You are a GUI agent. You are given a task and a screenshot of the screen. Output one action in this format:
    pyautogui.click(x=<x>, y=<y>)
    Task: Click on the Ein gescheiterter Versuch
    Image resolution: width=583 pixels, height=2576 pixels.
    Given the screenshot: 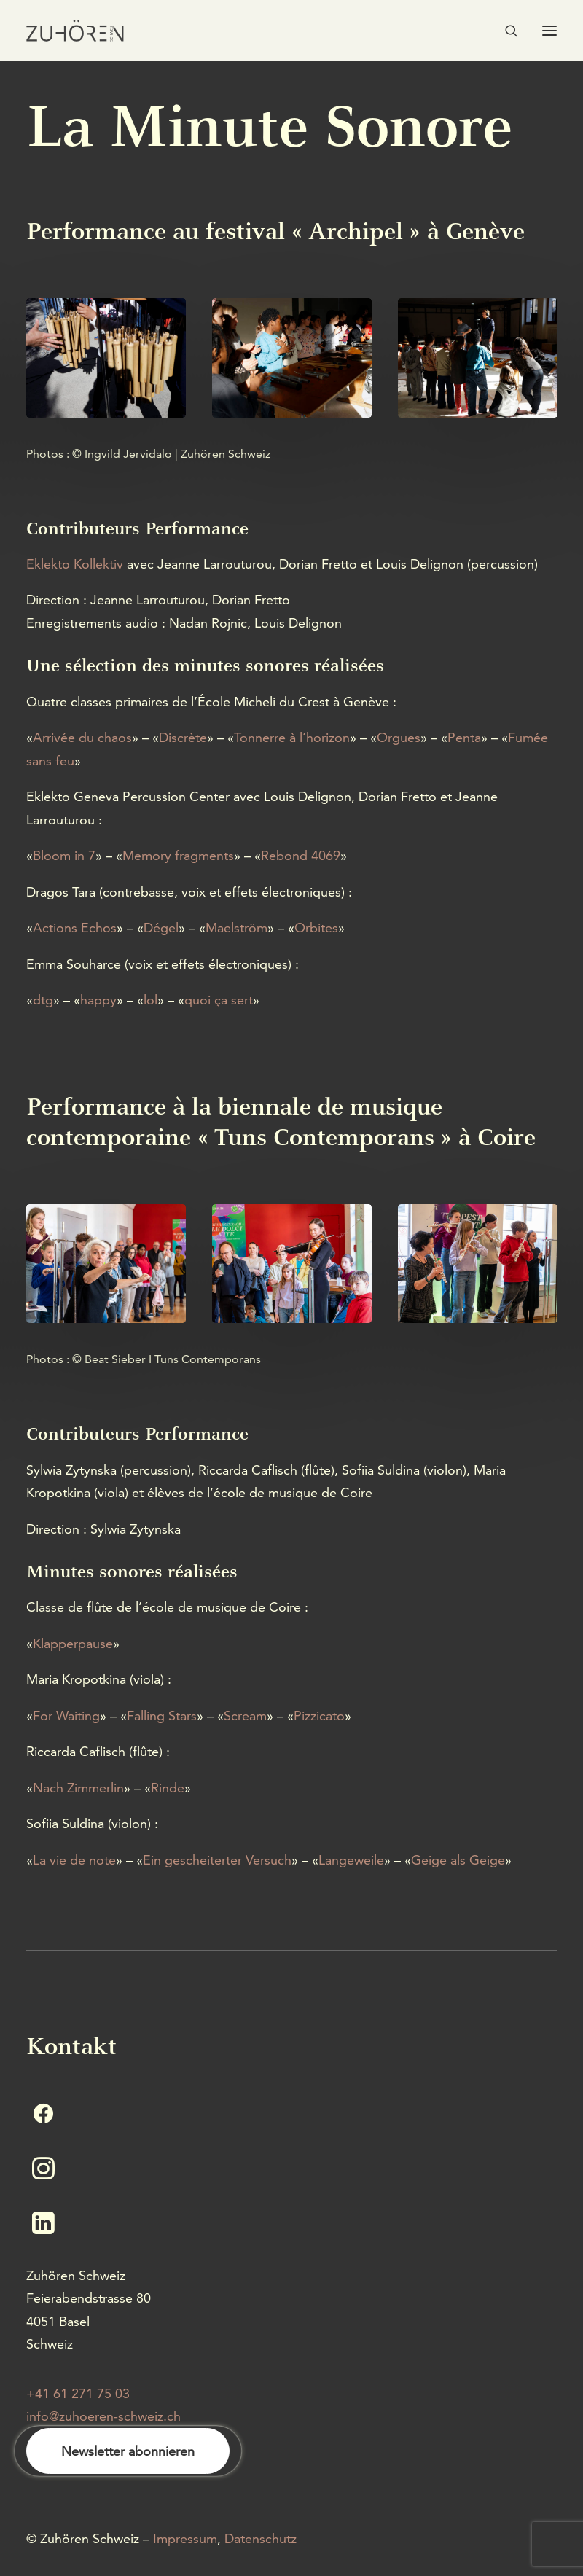 What is the action you would take?
    pyautogui.click(x=217, y=1859)
    